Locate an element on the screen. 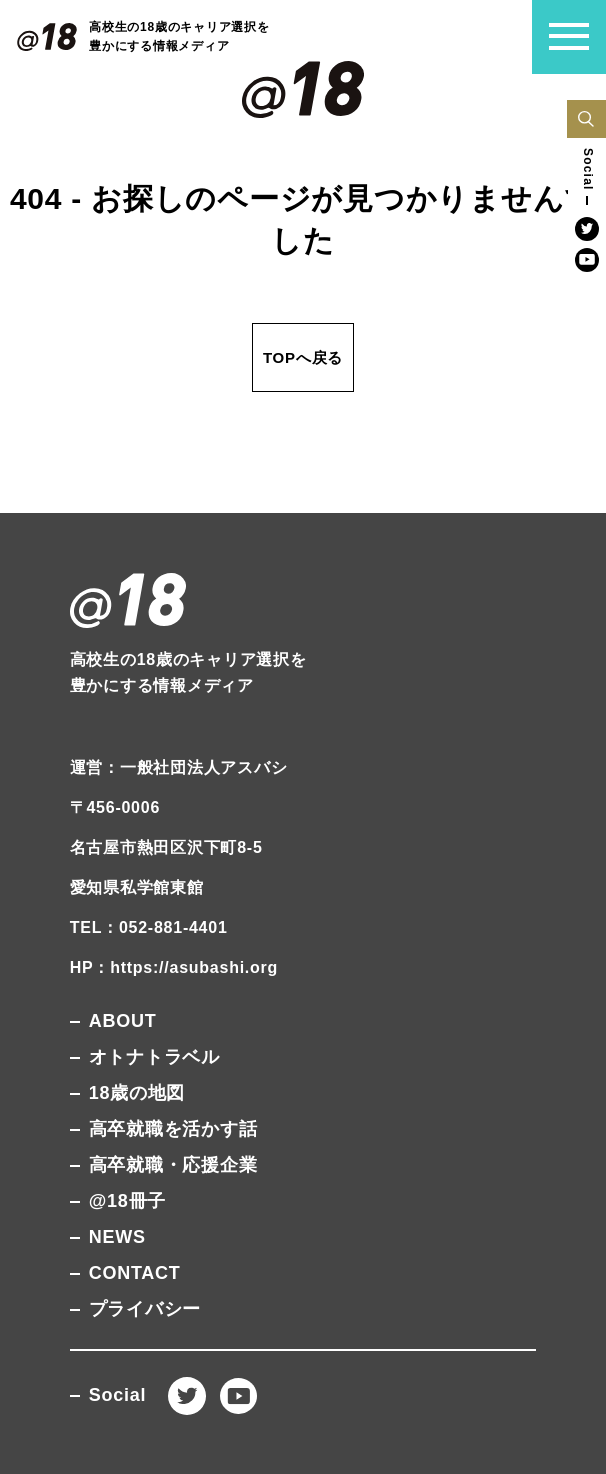 The width and height of the screenshot is (606, 1474). 高卒就職を活かす話 is located at coordinates (173, 1129).